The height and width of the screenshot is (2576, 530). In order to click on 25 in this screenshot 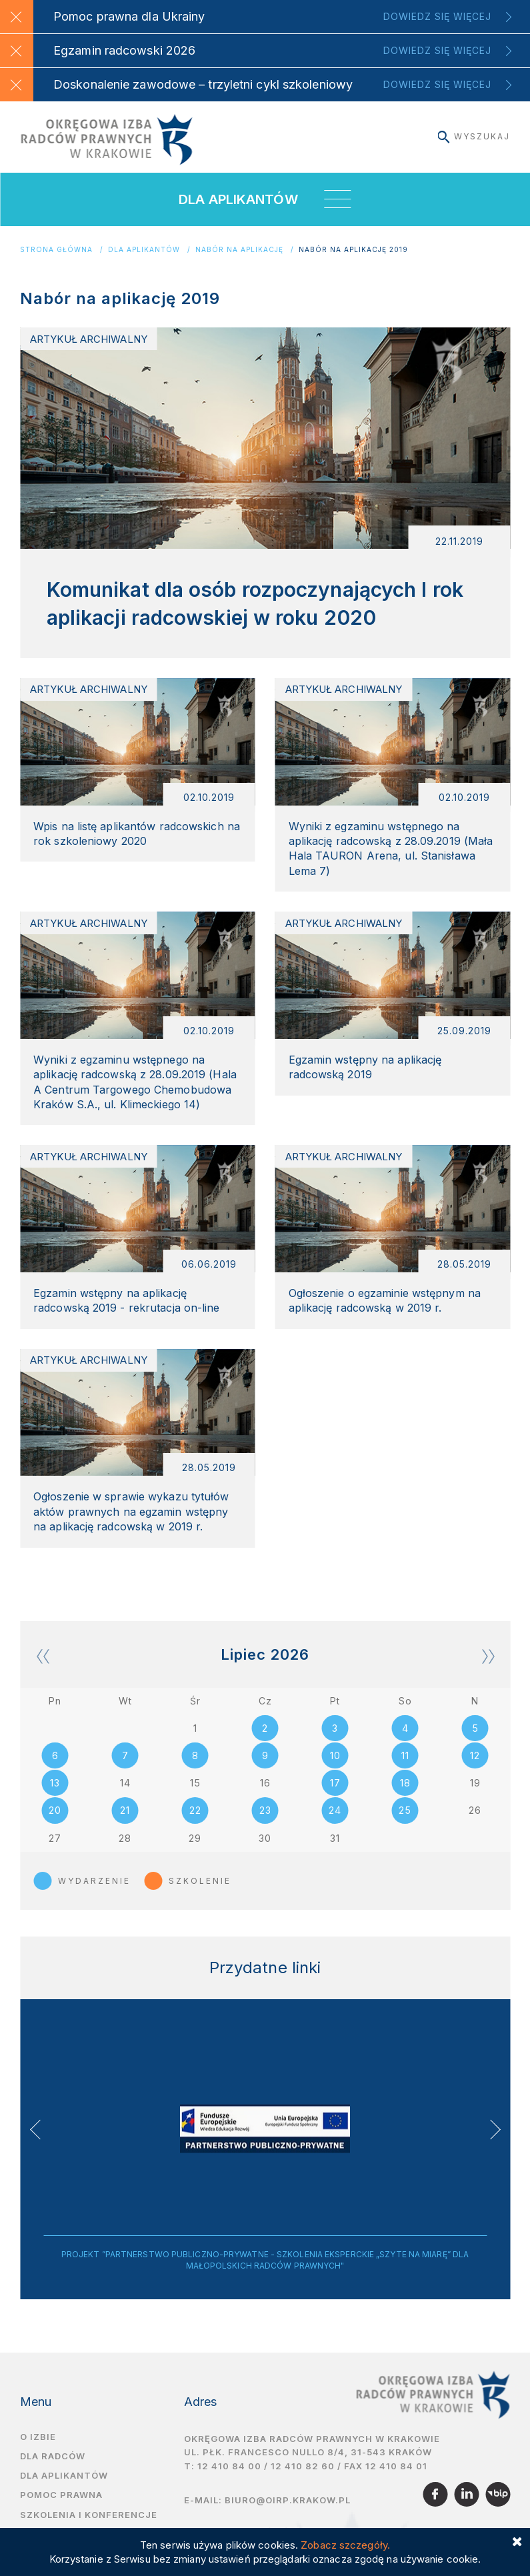, I will do `click(405, 1825)`.